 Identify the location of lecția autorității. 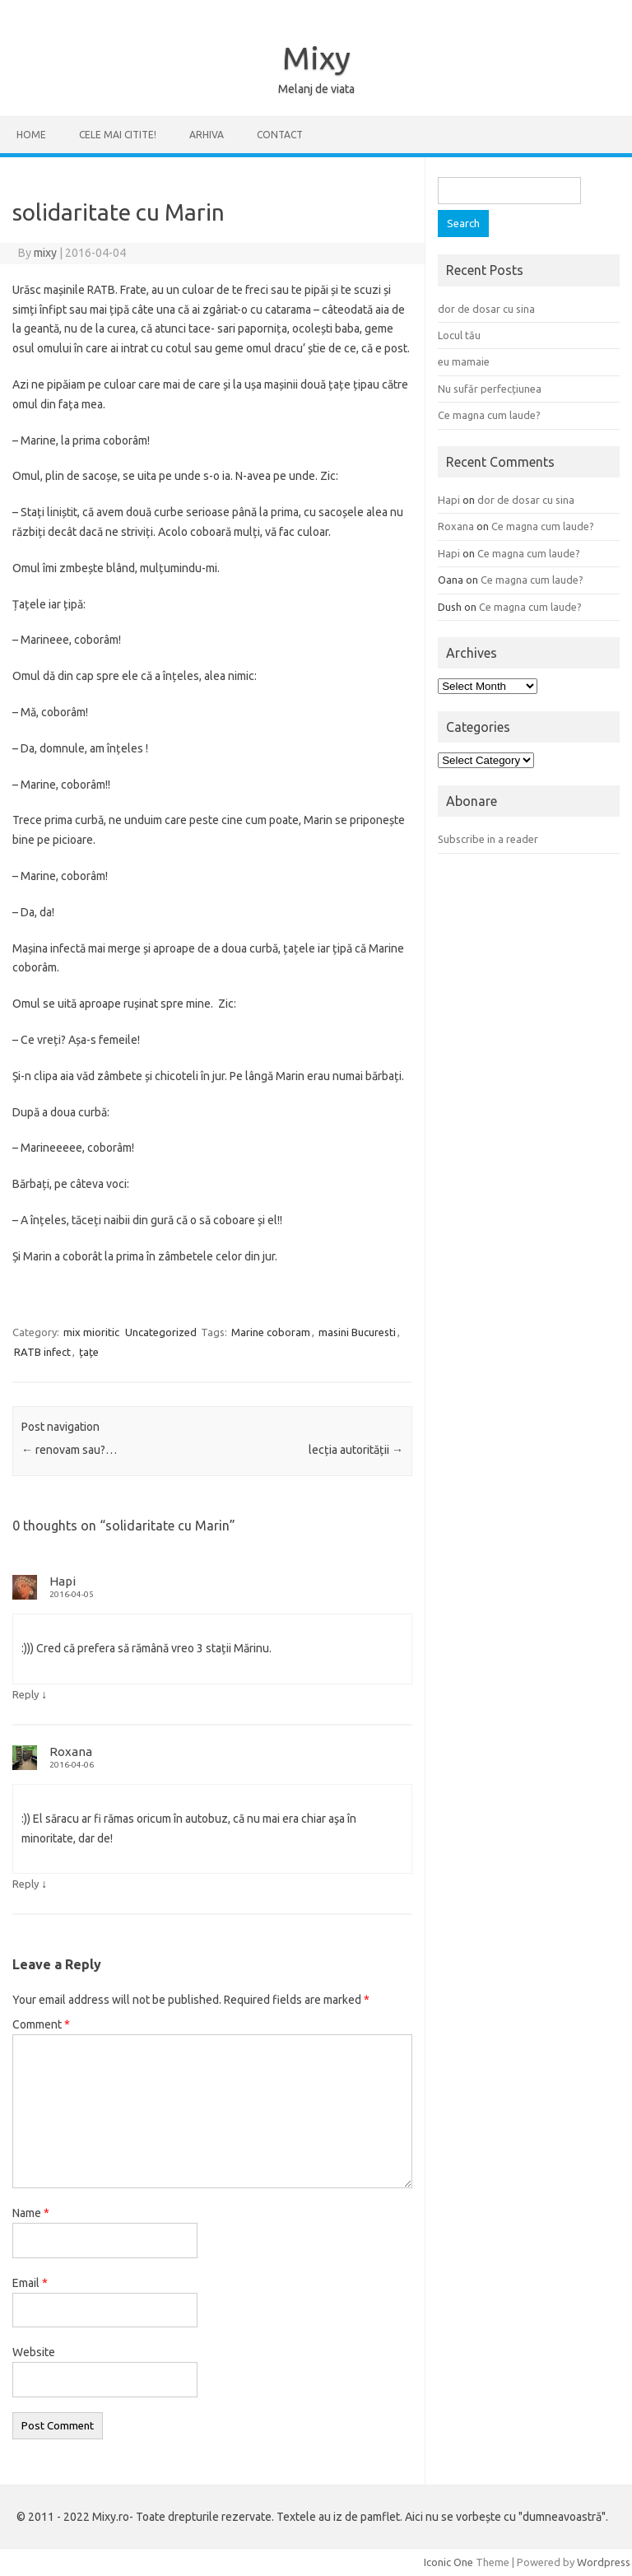
(356, 1449).